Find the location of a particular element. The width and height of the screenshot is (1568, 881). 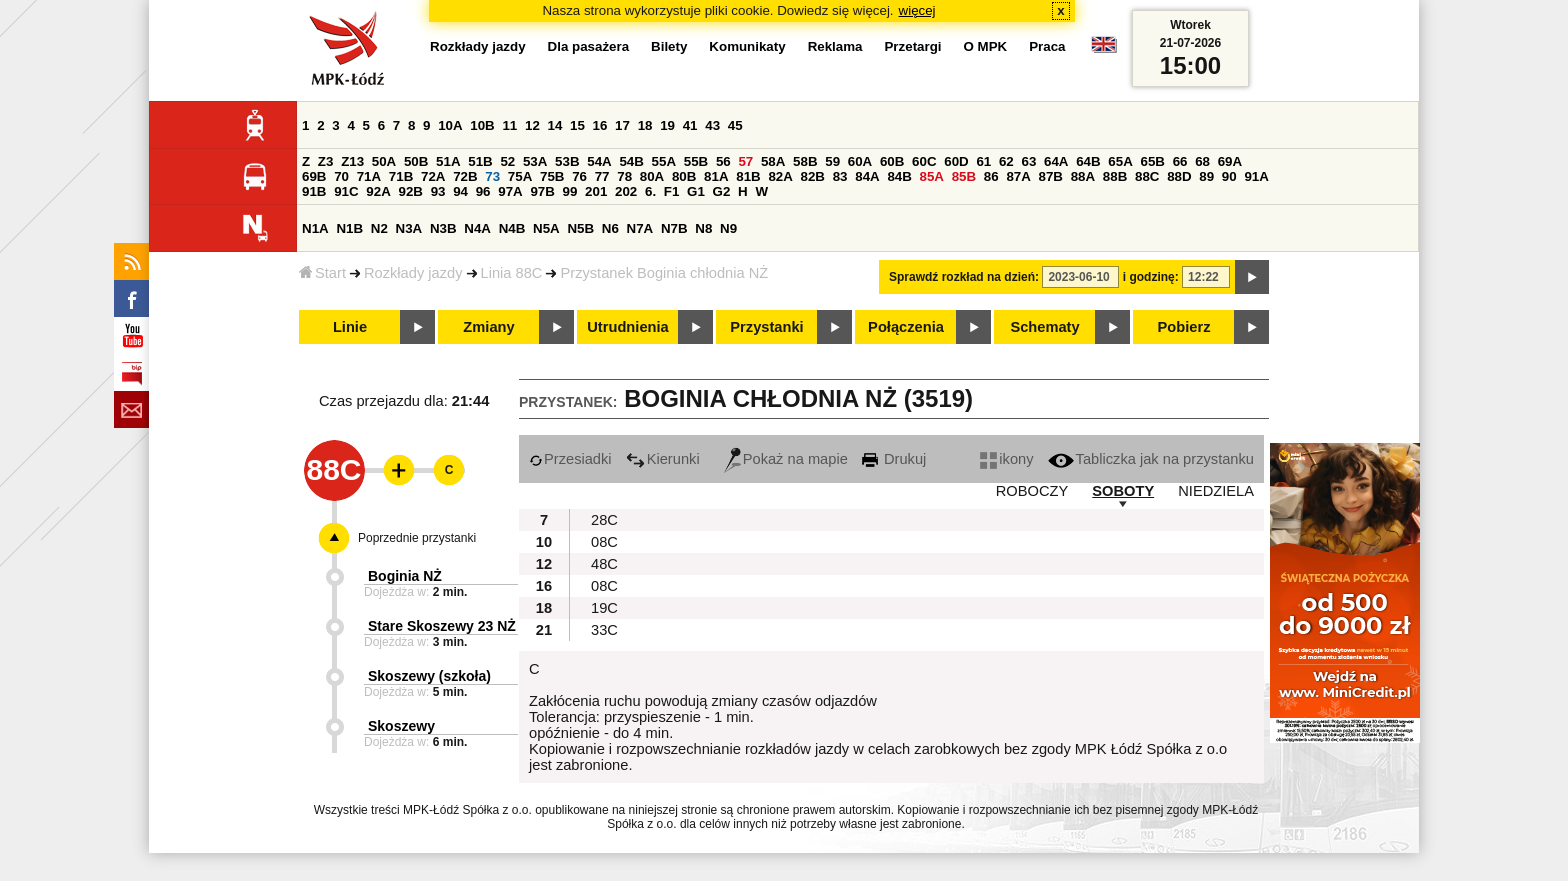

91B is located at coordinates (314, 191).